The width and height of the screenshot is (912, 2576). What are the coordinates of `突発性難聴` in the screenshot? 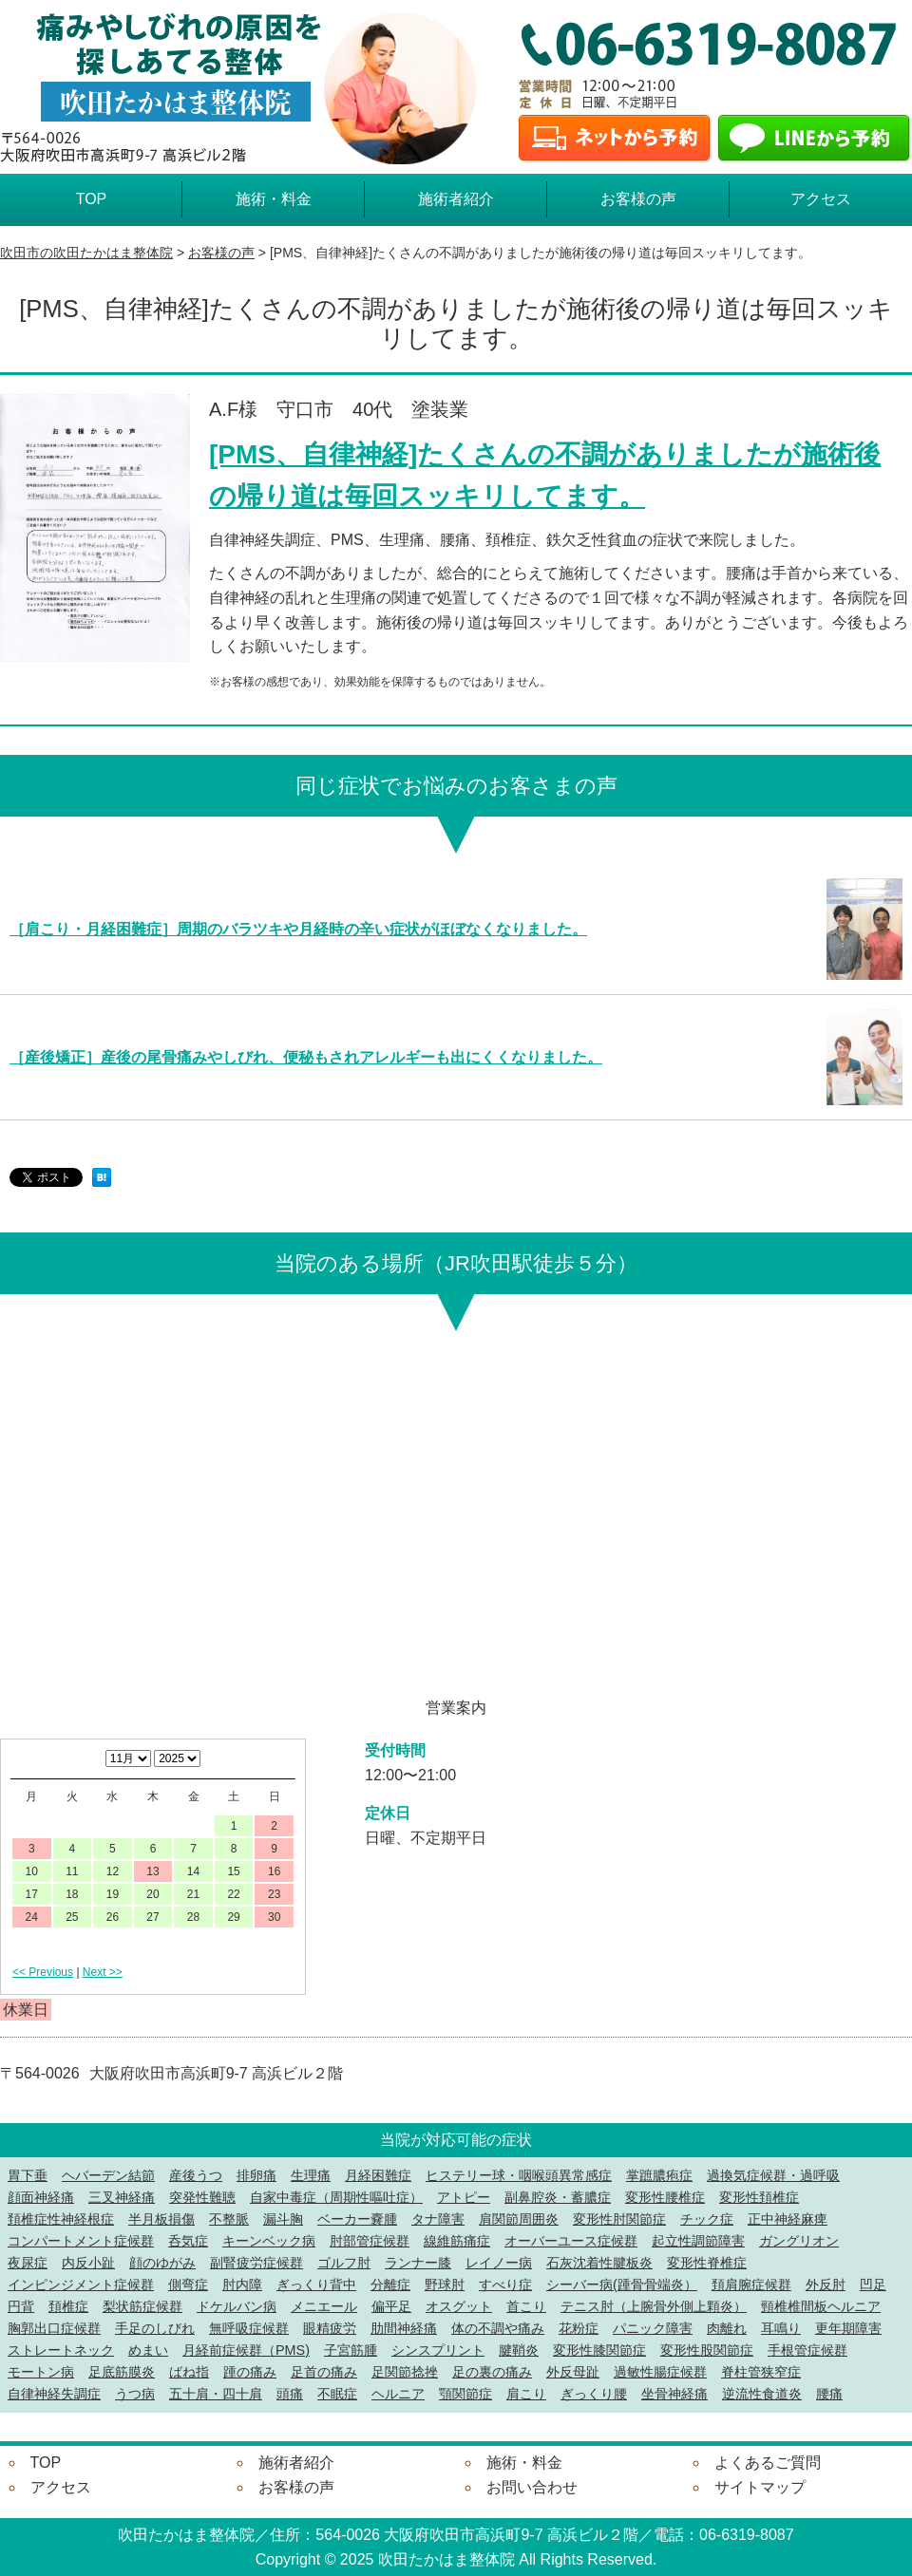 It's located at (202, 2197).